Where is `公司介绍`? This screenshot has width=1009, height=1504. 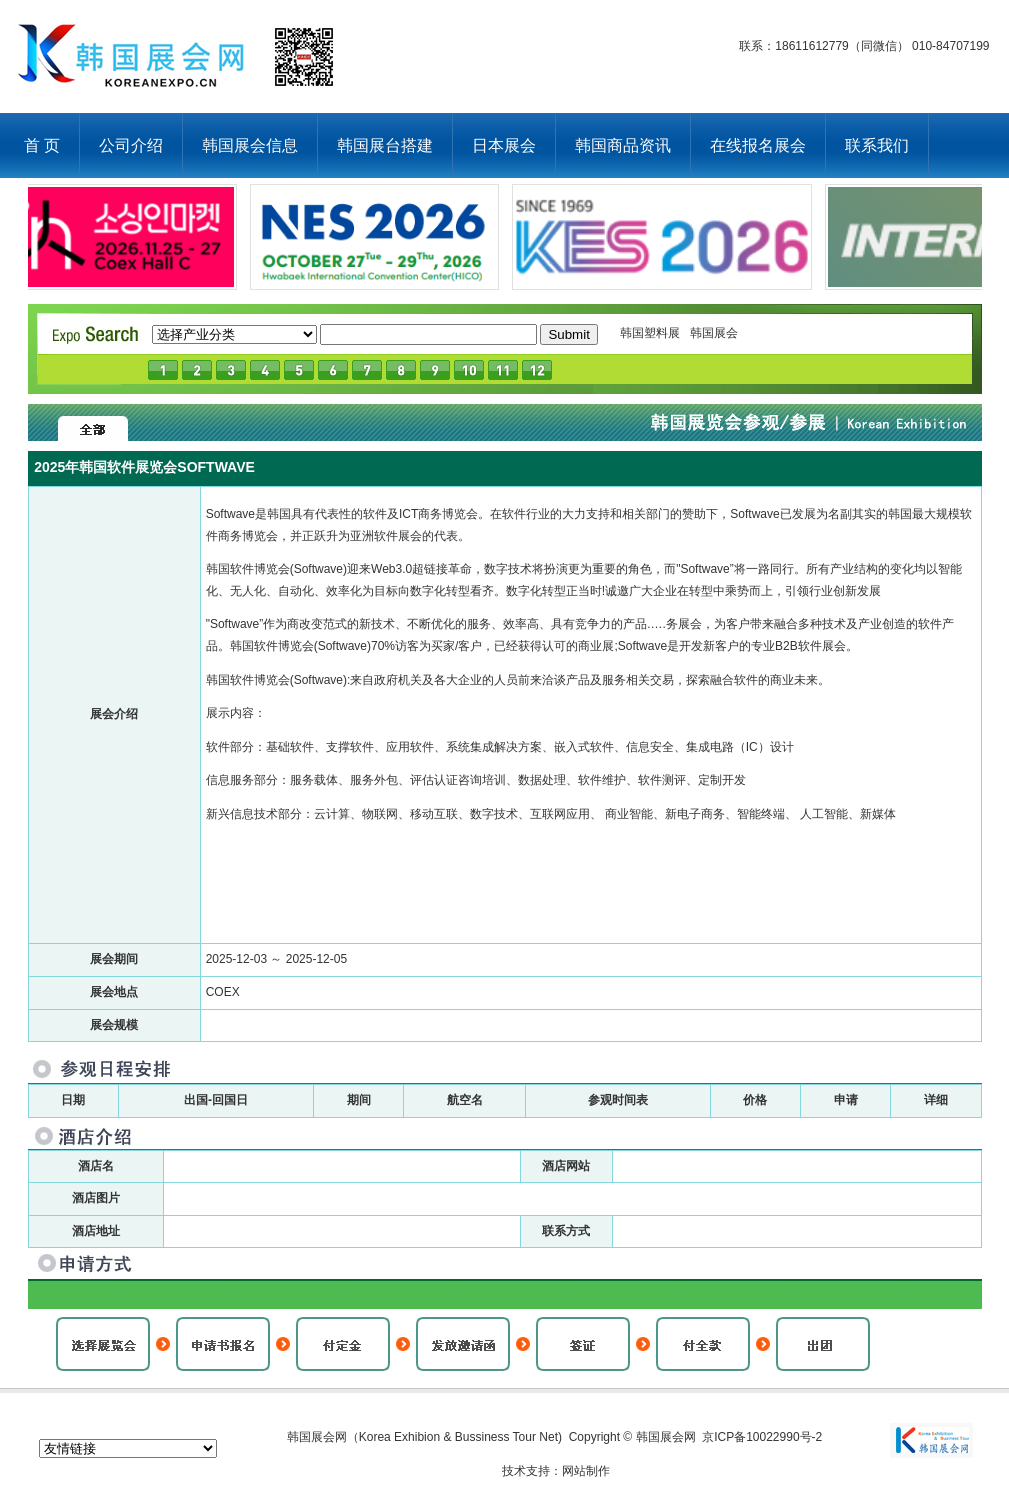
公司介绍 is located at coordinates (131, 145).